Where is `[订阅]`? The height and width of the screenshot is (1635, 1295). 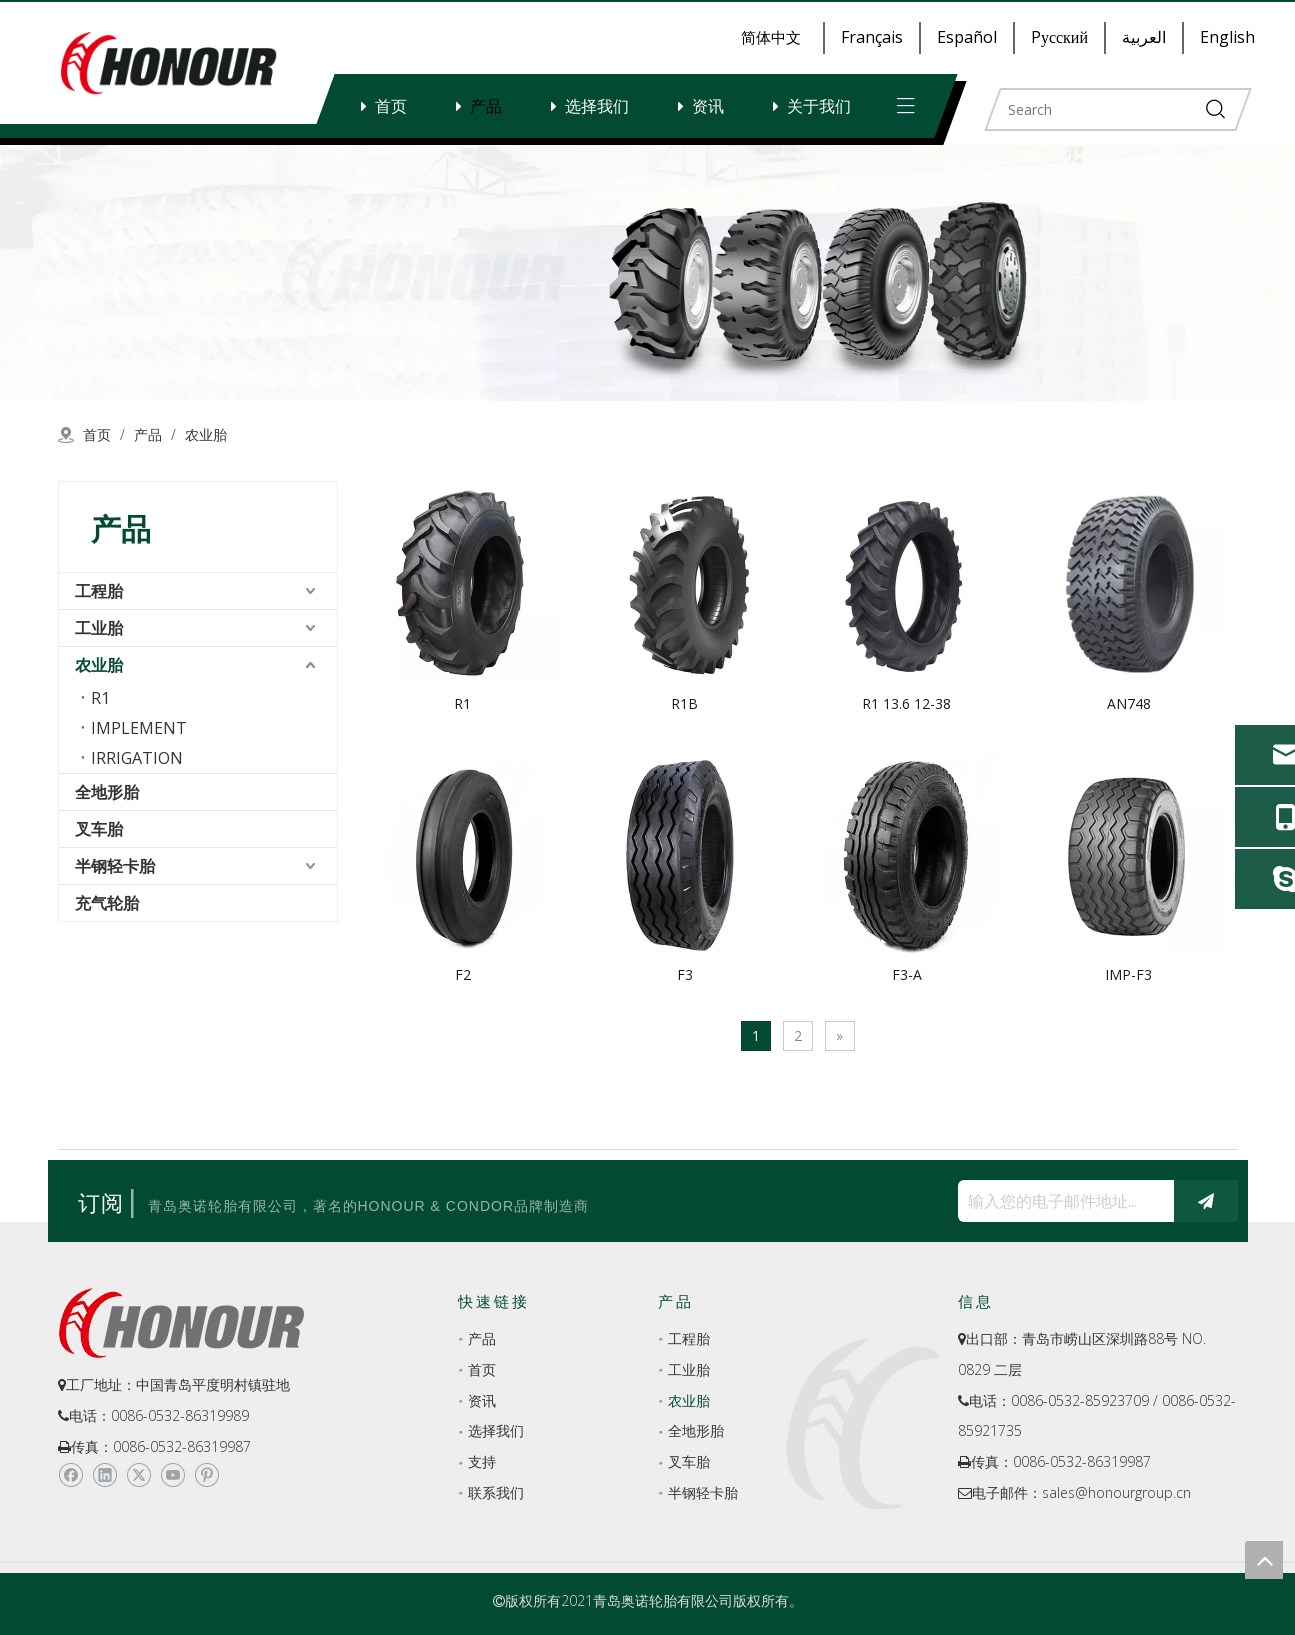
[订阅] is located at coordinates (1206, 1201).